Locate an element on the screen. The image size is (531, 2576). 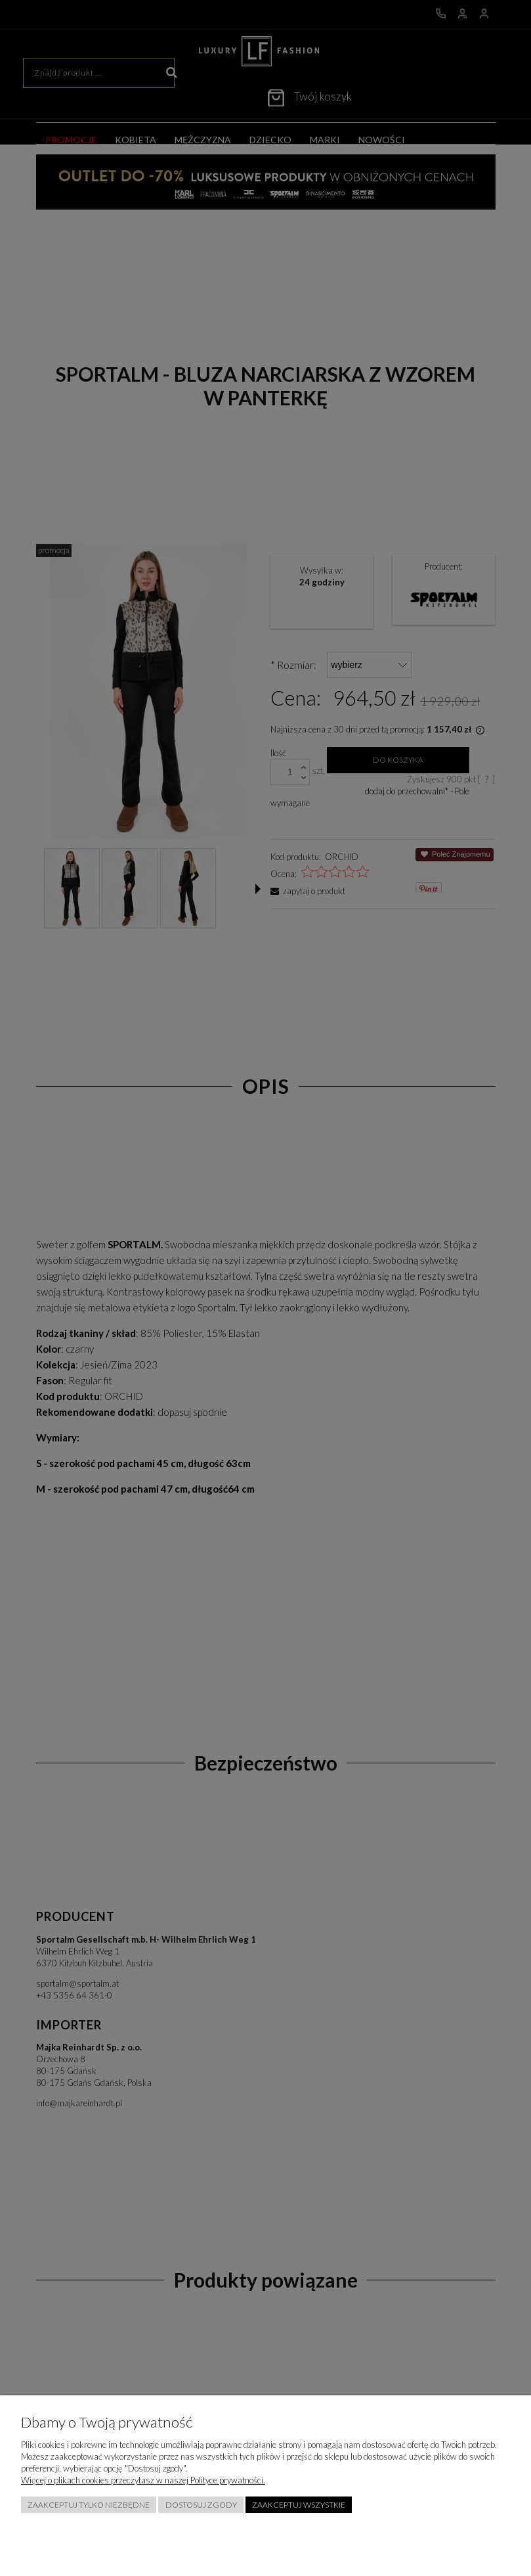
Zaakceptuj wszystkie is located at coordinates (298, 2505).